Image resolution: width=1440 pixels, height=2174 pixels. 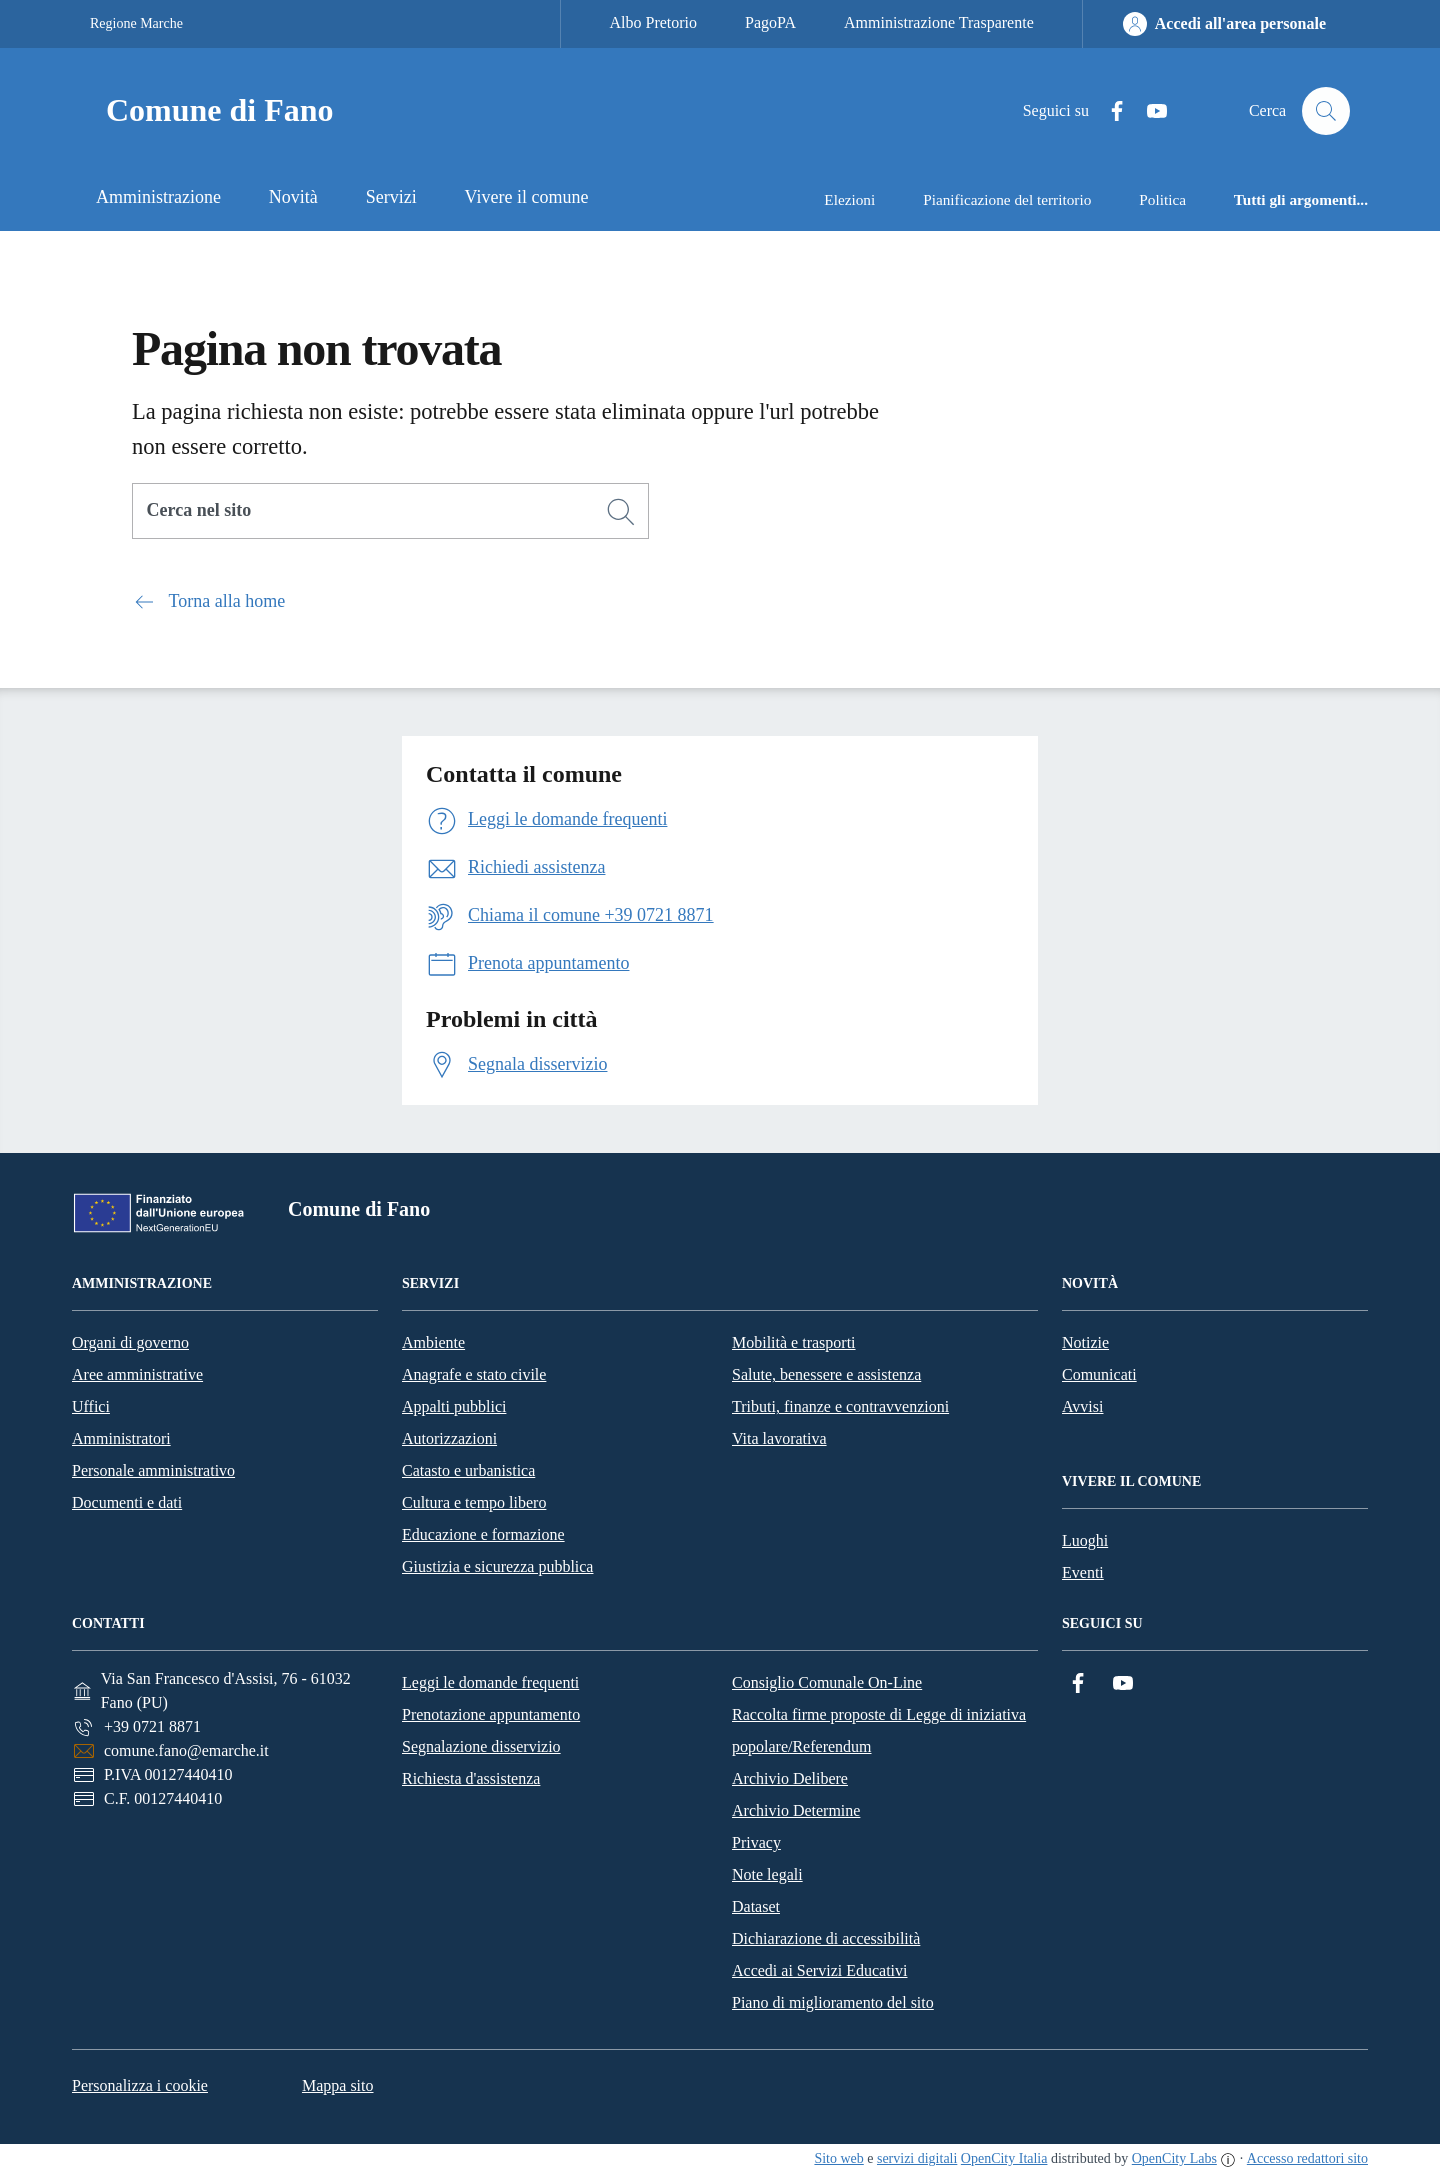 What do you see at coordinates (449, 1438) in the screenshot?
I see `Autorizzazioni` at bounding box center [449, 1438].